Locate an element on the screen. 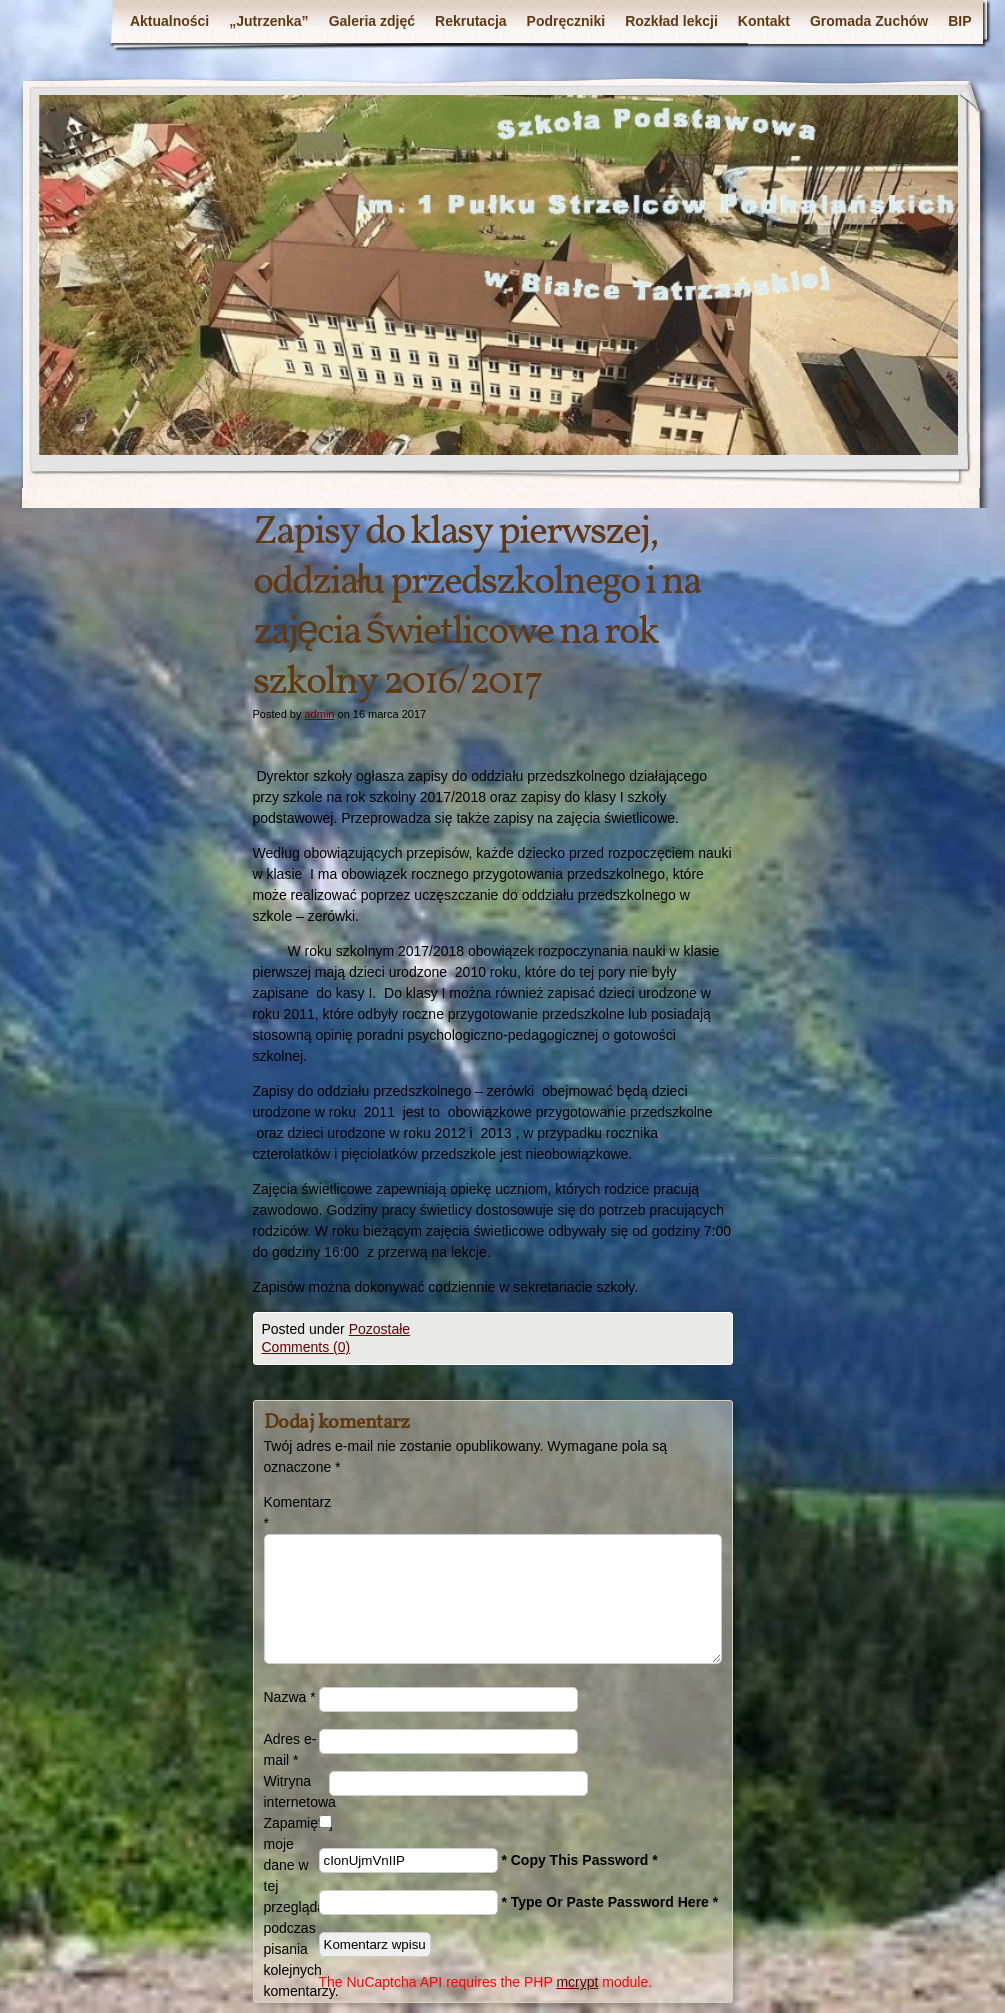  Pozostałe is located at coordinates (379, 1329).